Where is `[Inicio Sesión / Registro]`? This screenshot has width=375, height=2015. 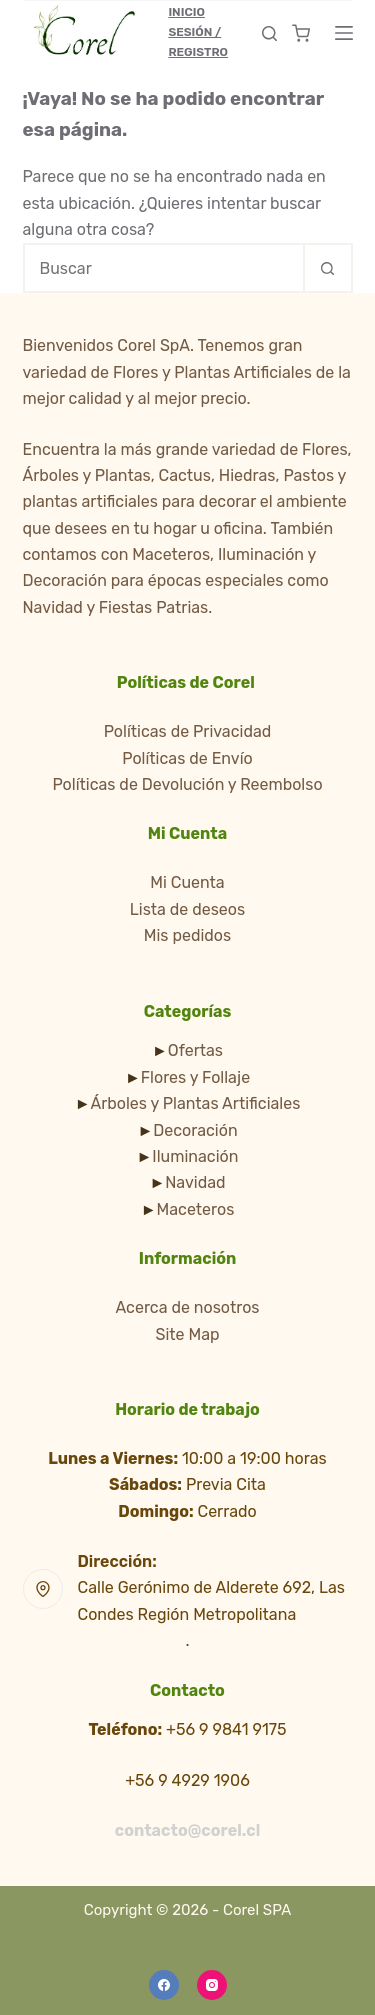
[Inicio Sesión / Registro] is located at coordinates (207, 32).